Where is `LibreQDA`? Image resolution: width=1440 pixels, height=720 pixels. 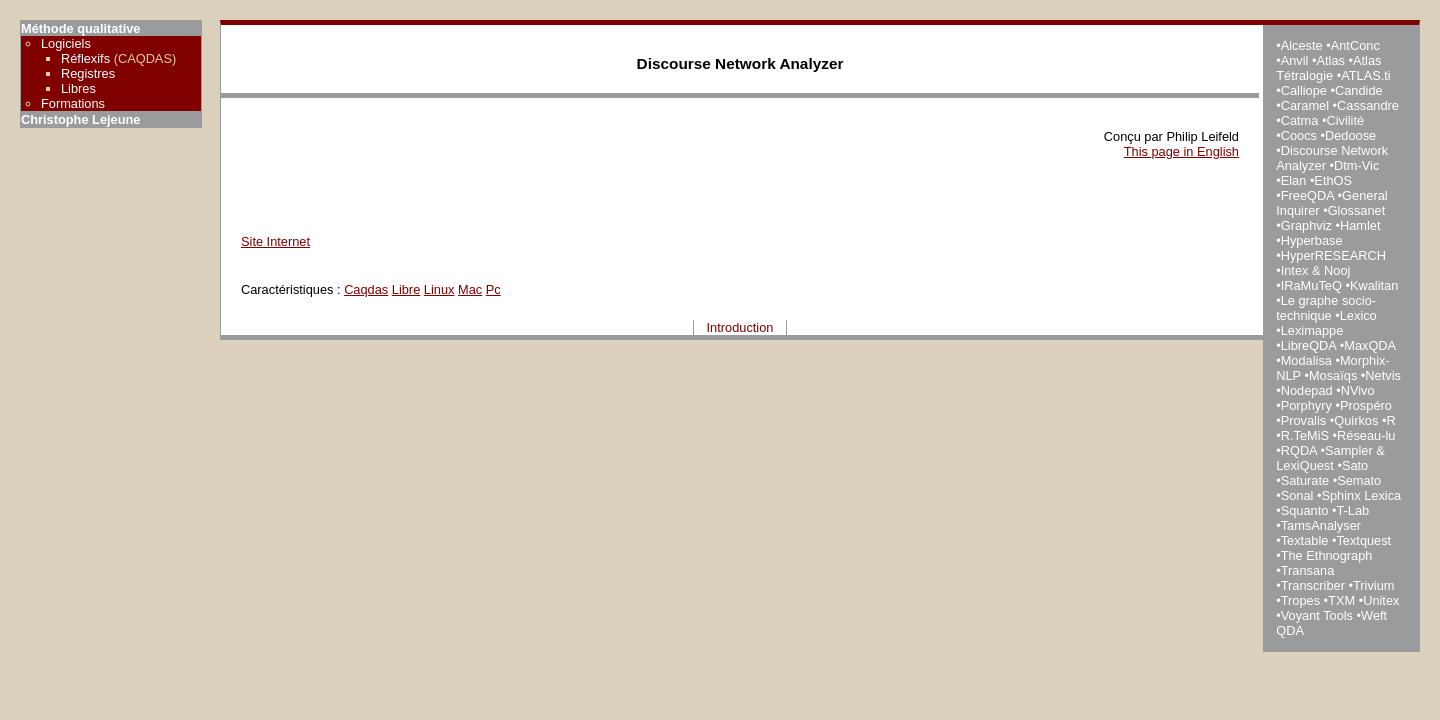 LibreQDA is located at coordinates (1308, 345).